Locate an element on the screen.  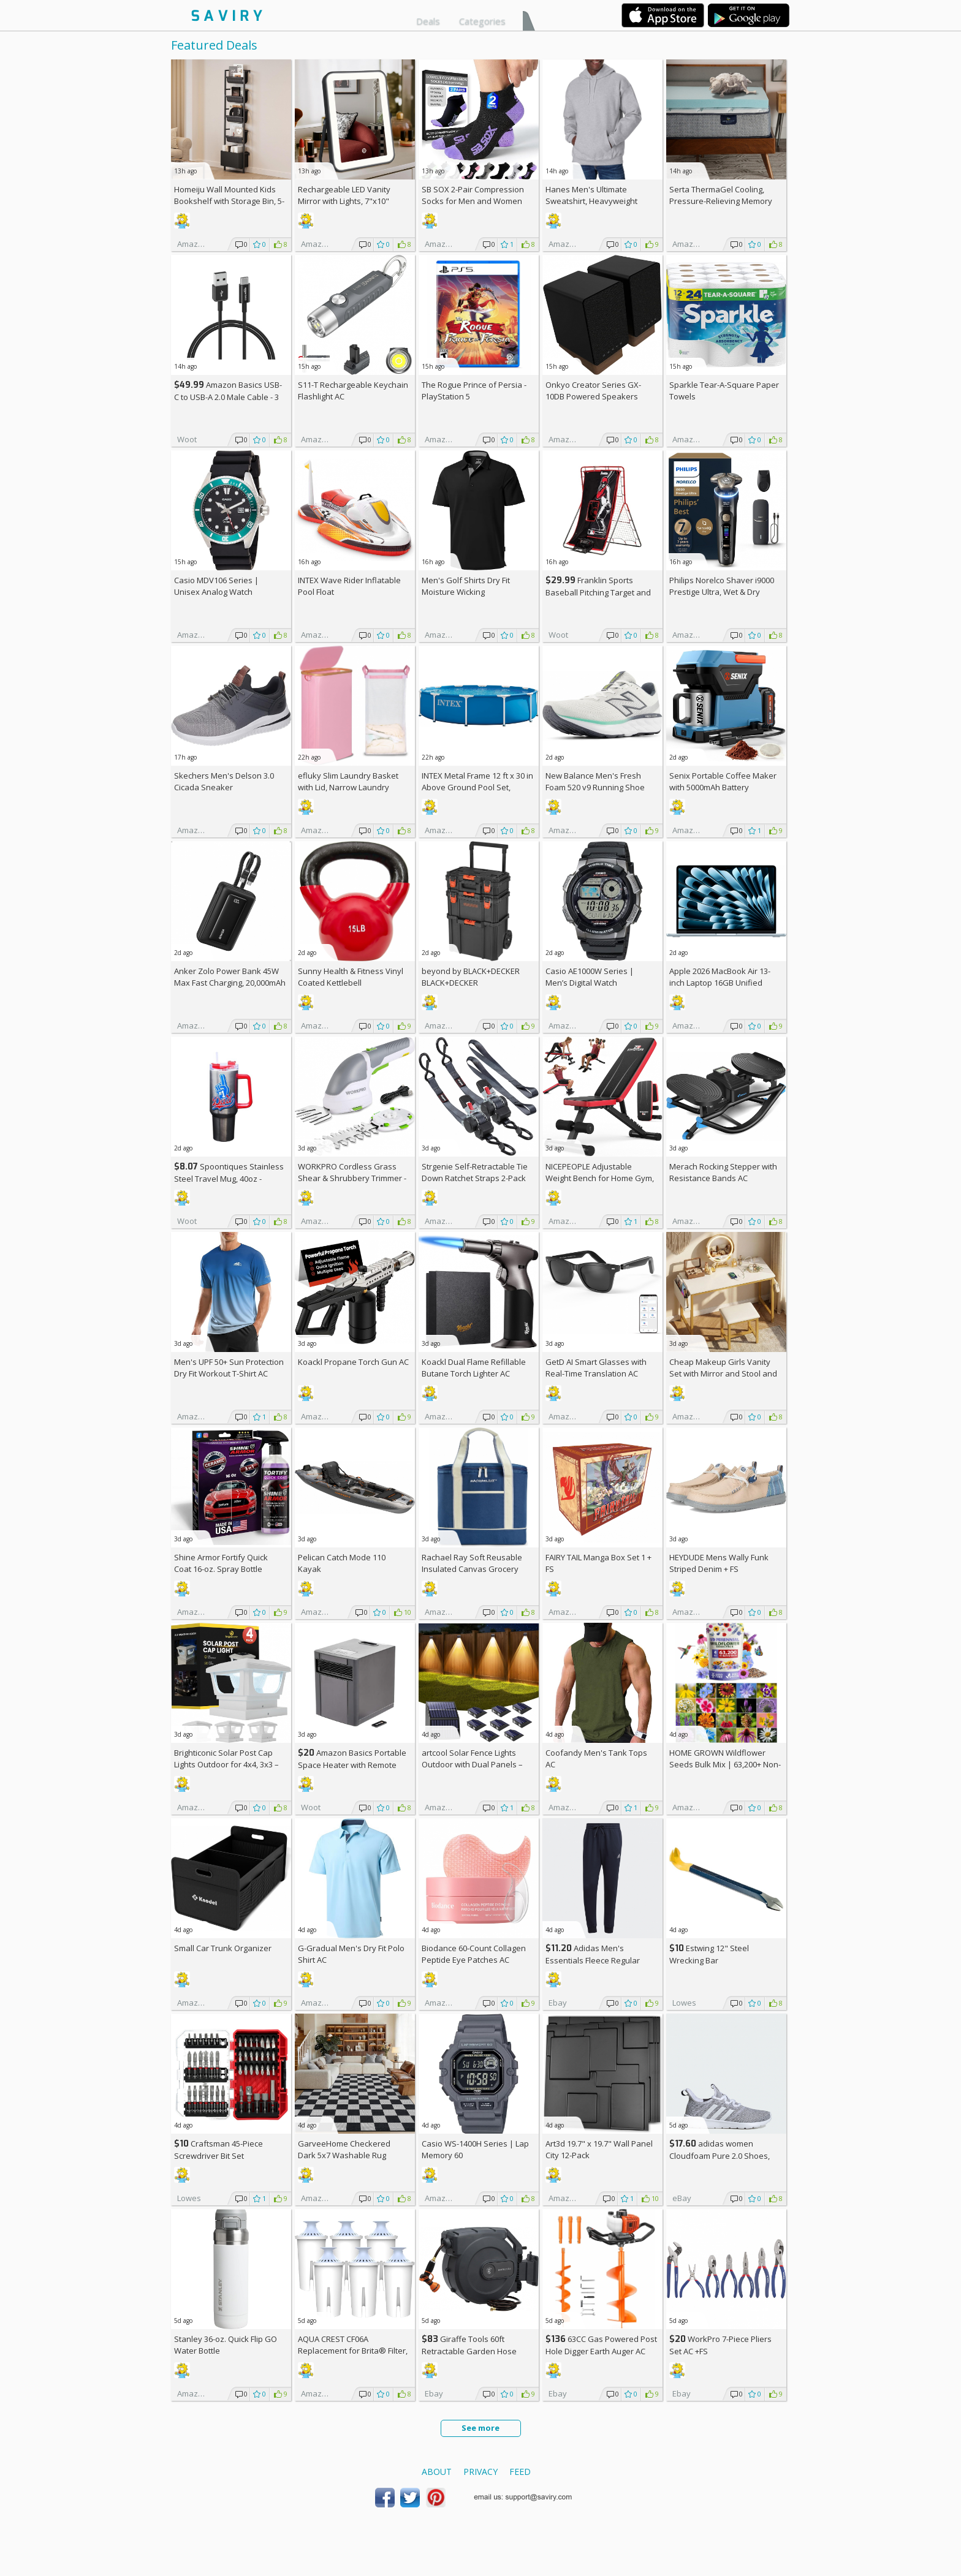
New Balance Men's Fresh Foam 520 v9 Running Shoe is located at coordinates (595, 781).